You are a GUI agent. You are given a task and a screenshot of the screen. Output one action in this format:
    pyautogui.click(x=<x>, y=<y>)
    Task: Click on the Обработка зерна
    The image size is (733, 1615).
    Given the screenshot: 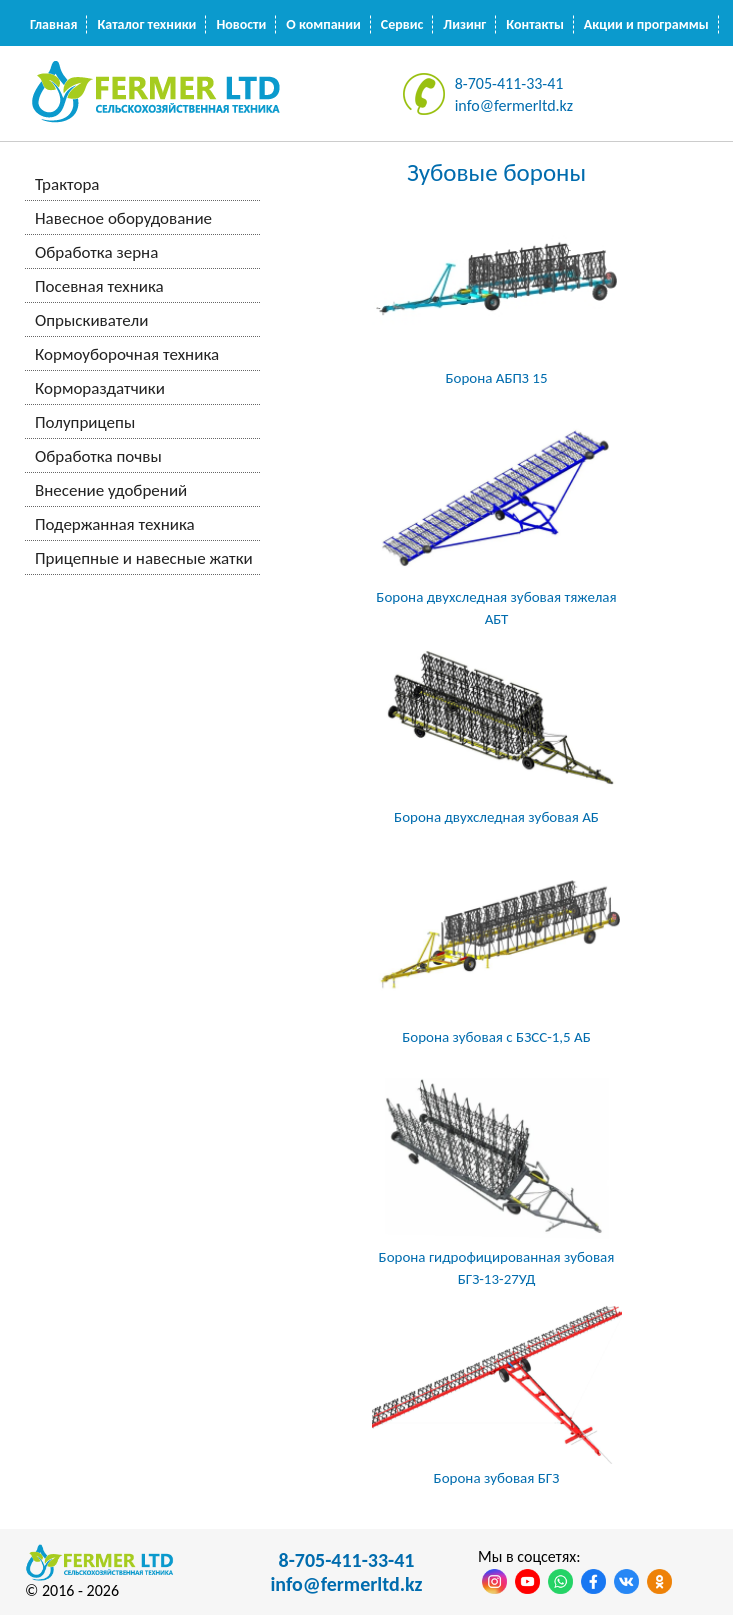 What is the action you would take?
    pyautogui.click(x=96, y=252)
    